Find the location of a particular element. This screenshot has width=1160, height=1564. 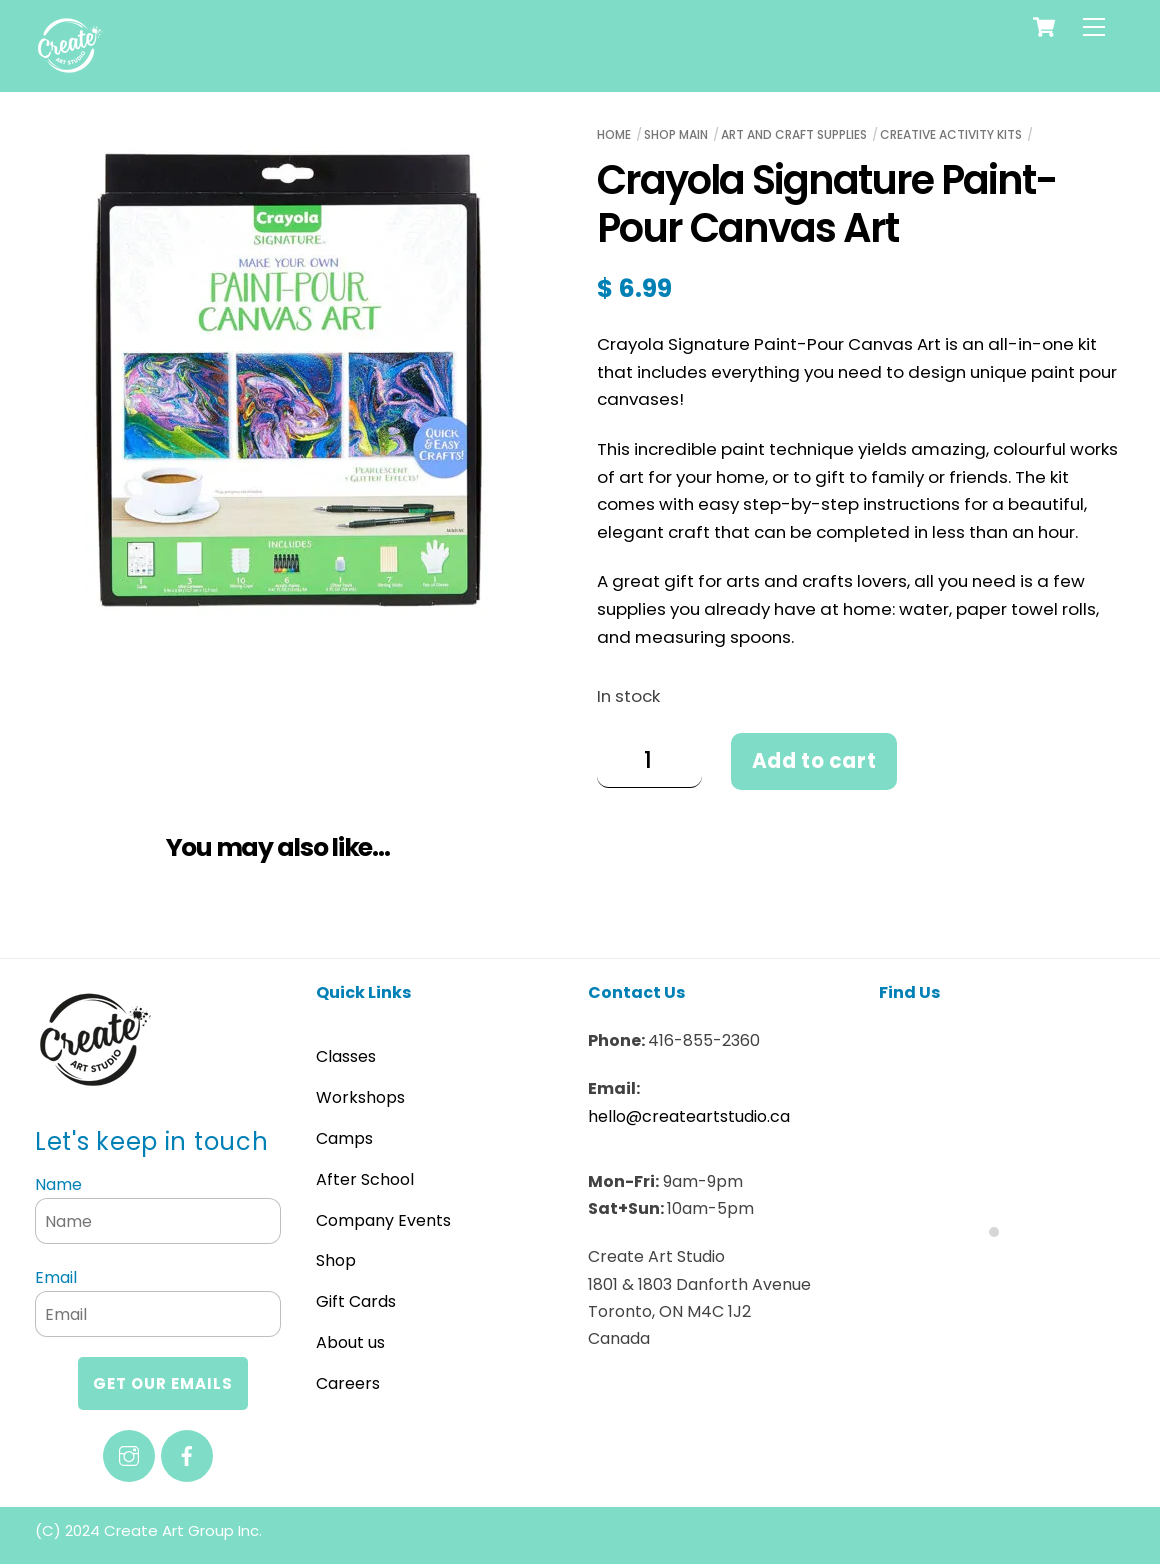

Add to cart is located at coordinates (814, 761).